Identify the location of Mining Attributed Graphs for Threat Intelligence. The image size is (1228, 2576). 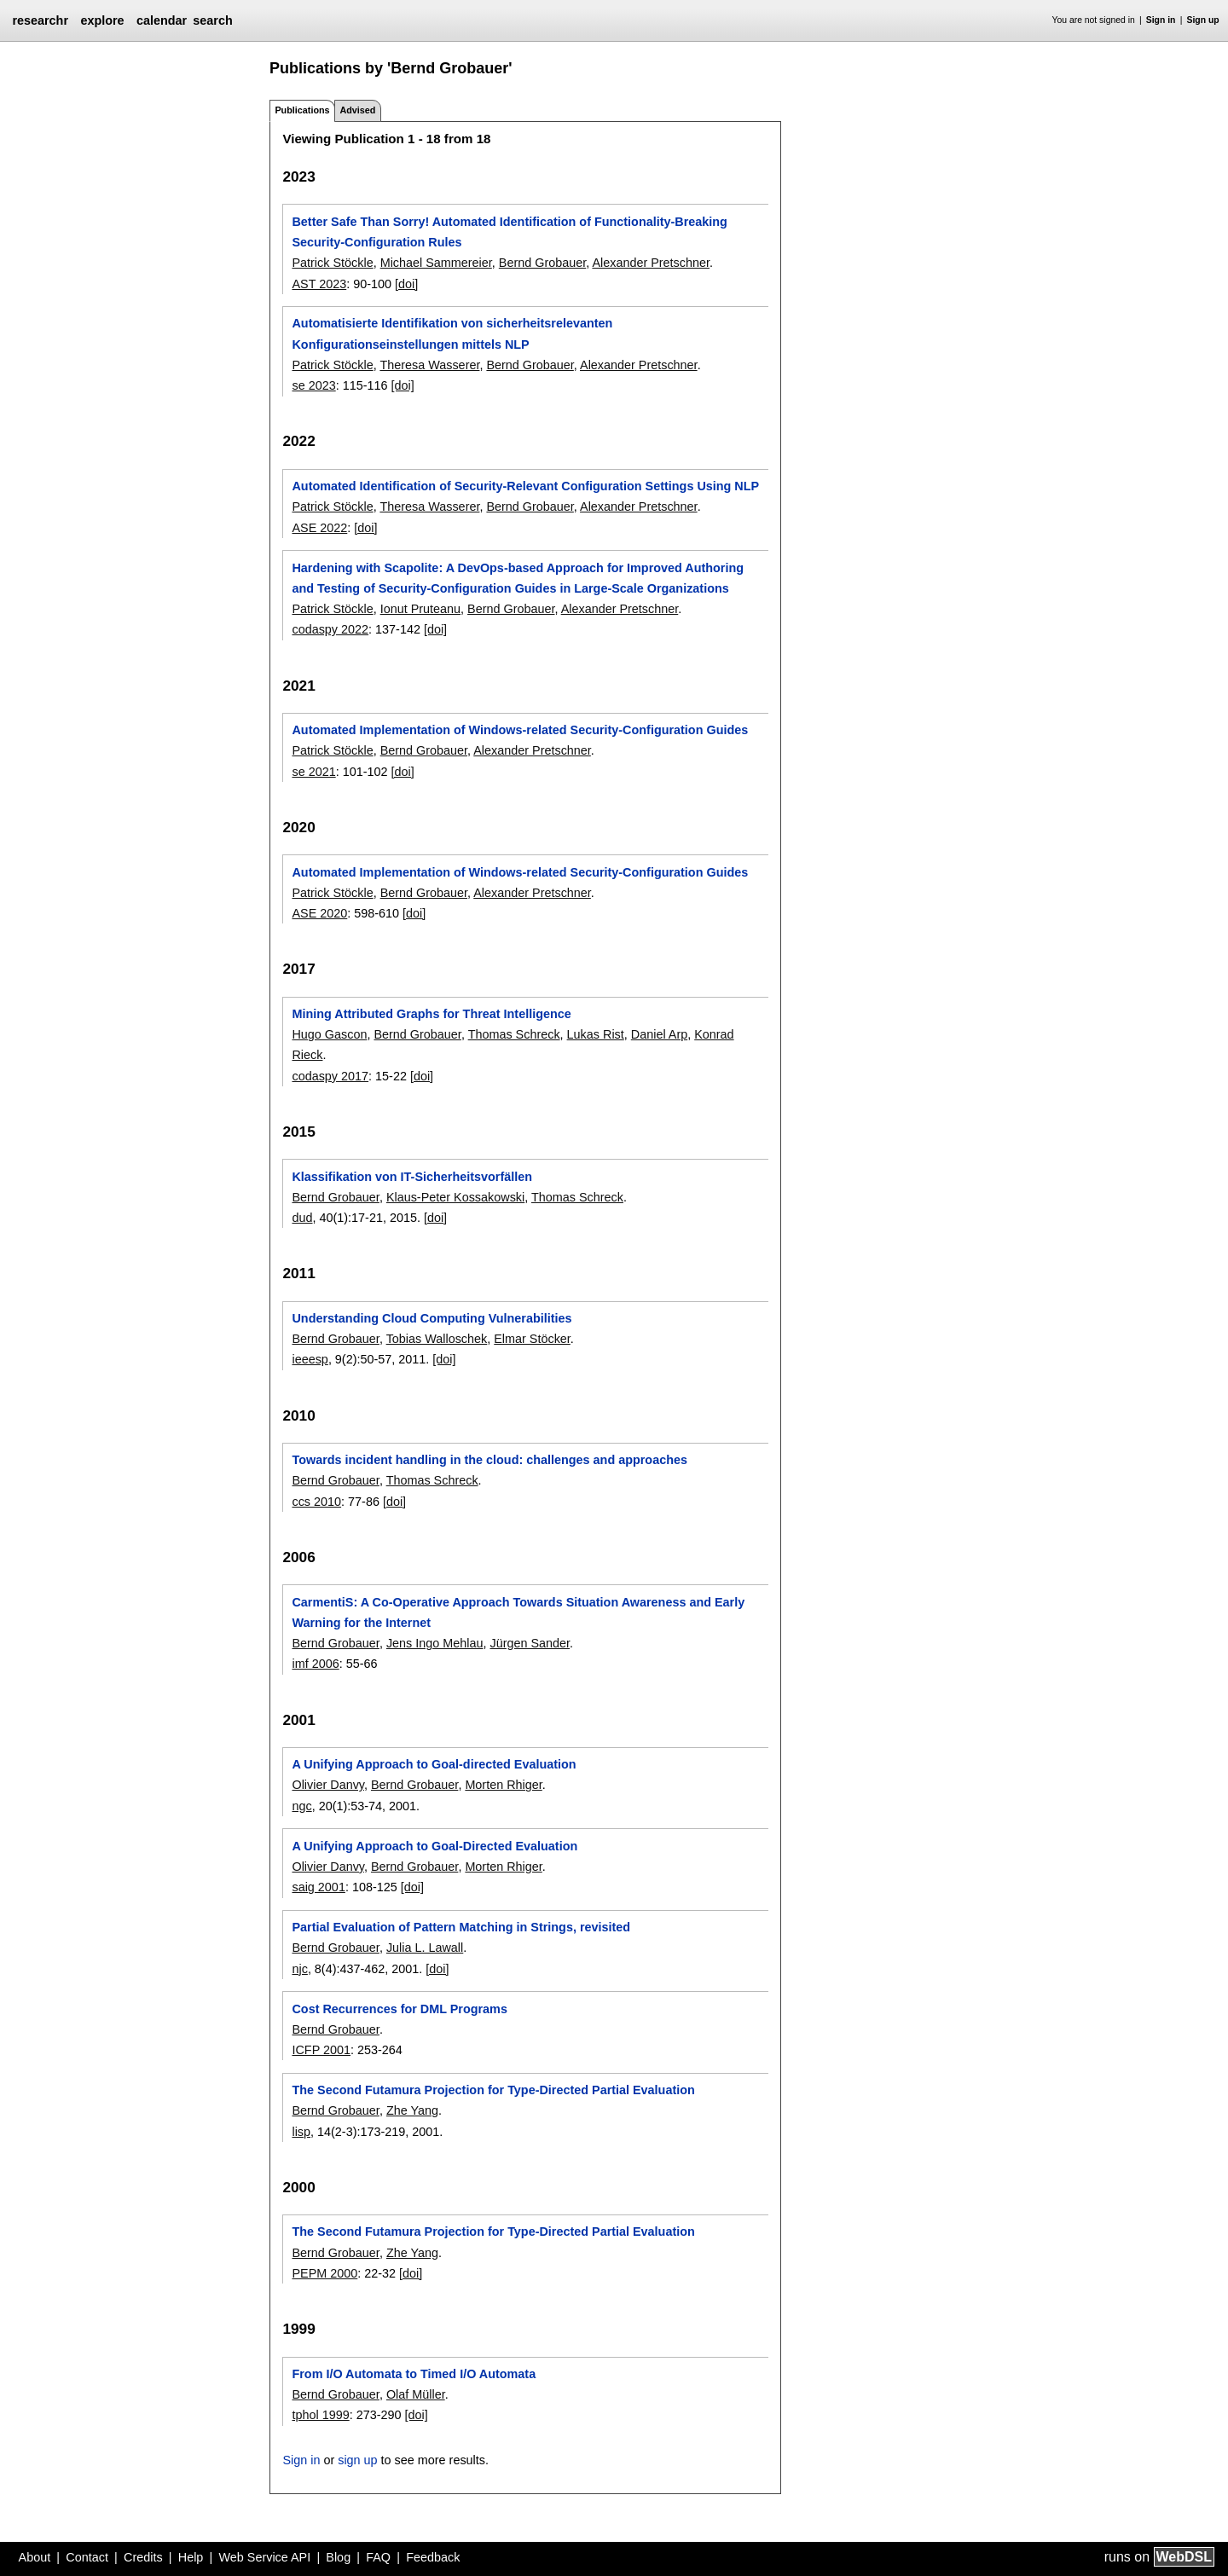
(431, 1014).